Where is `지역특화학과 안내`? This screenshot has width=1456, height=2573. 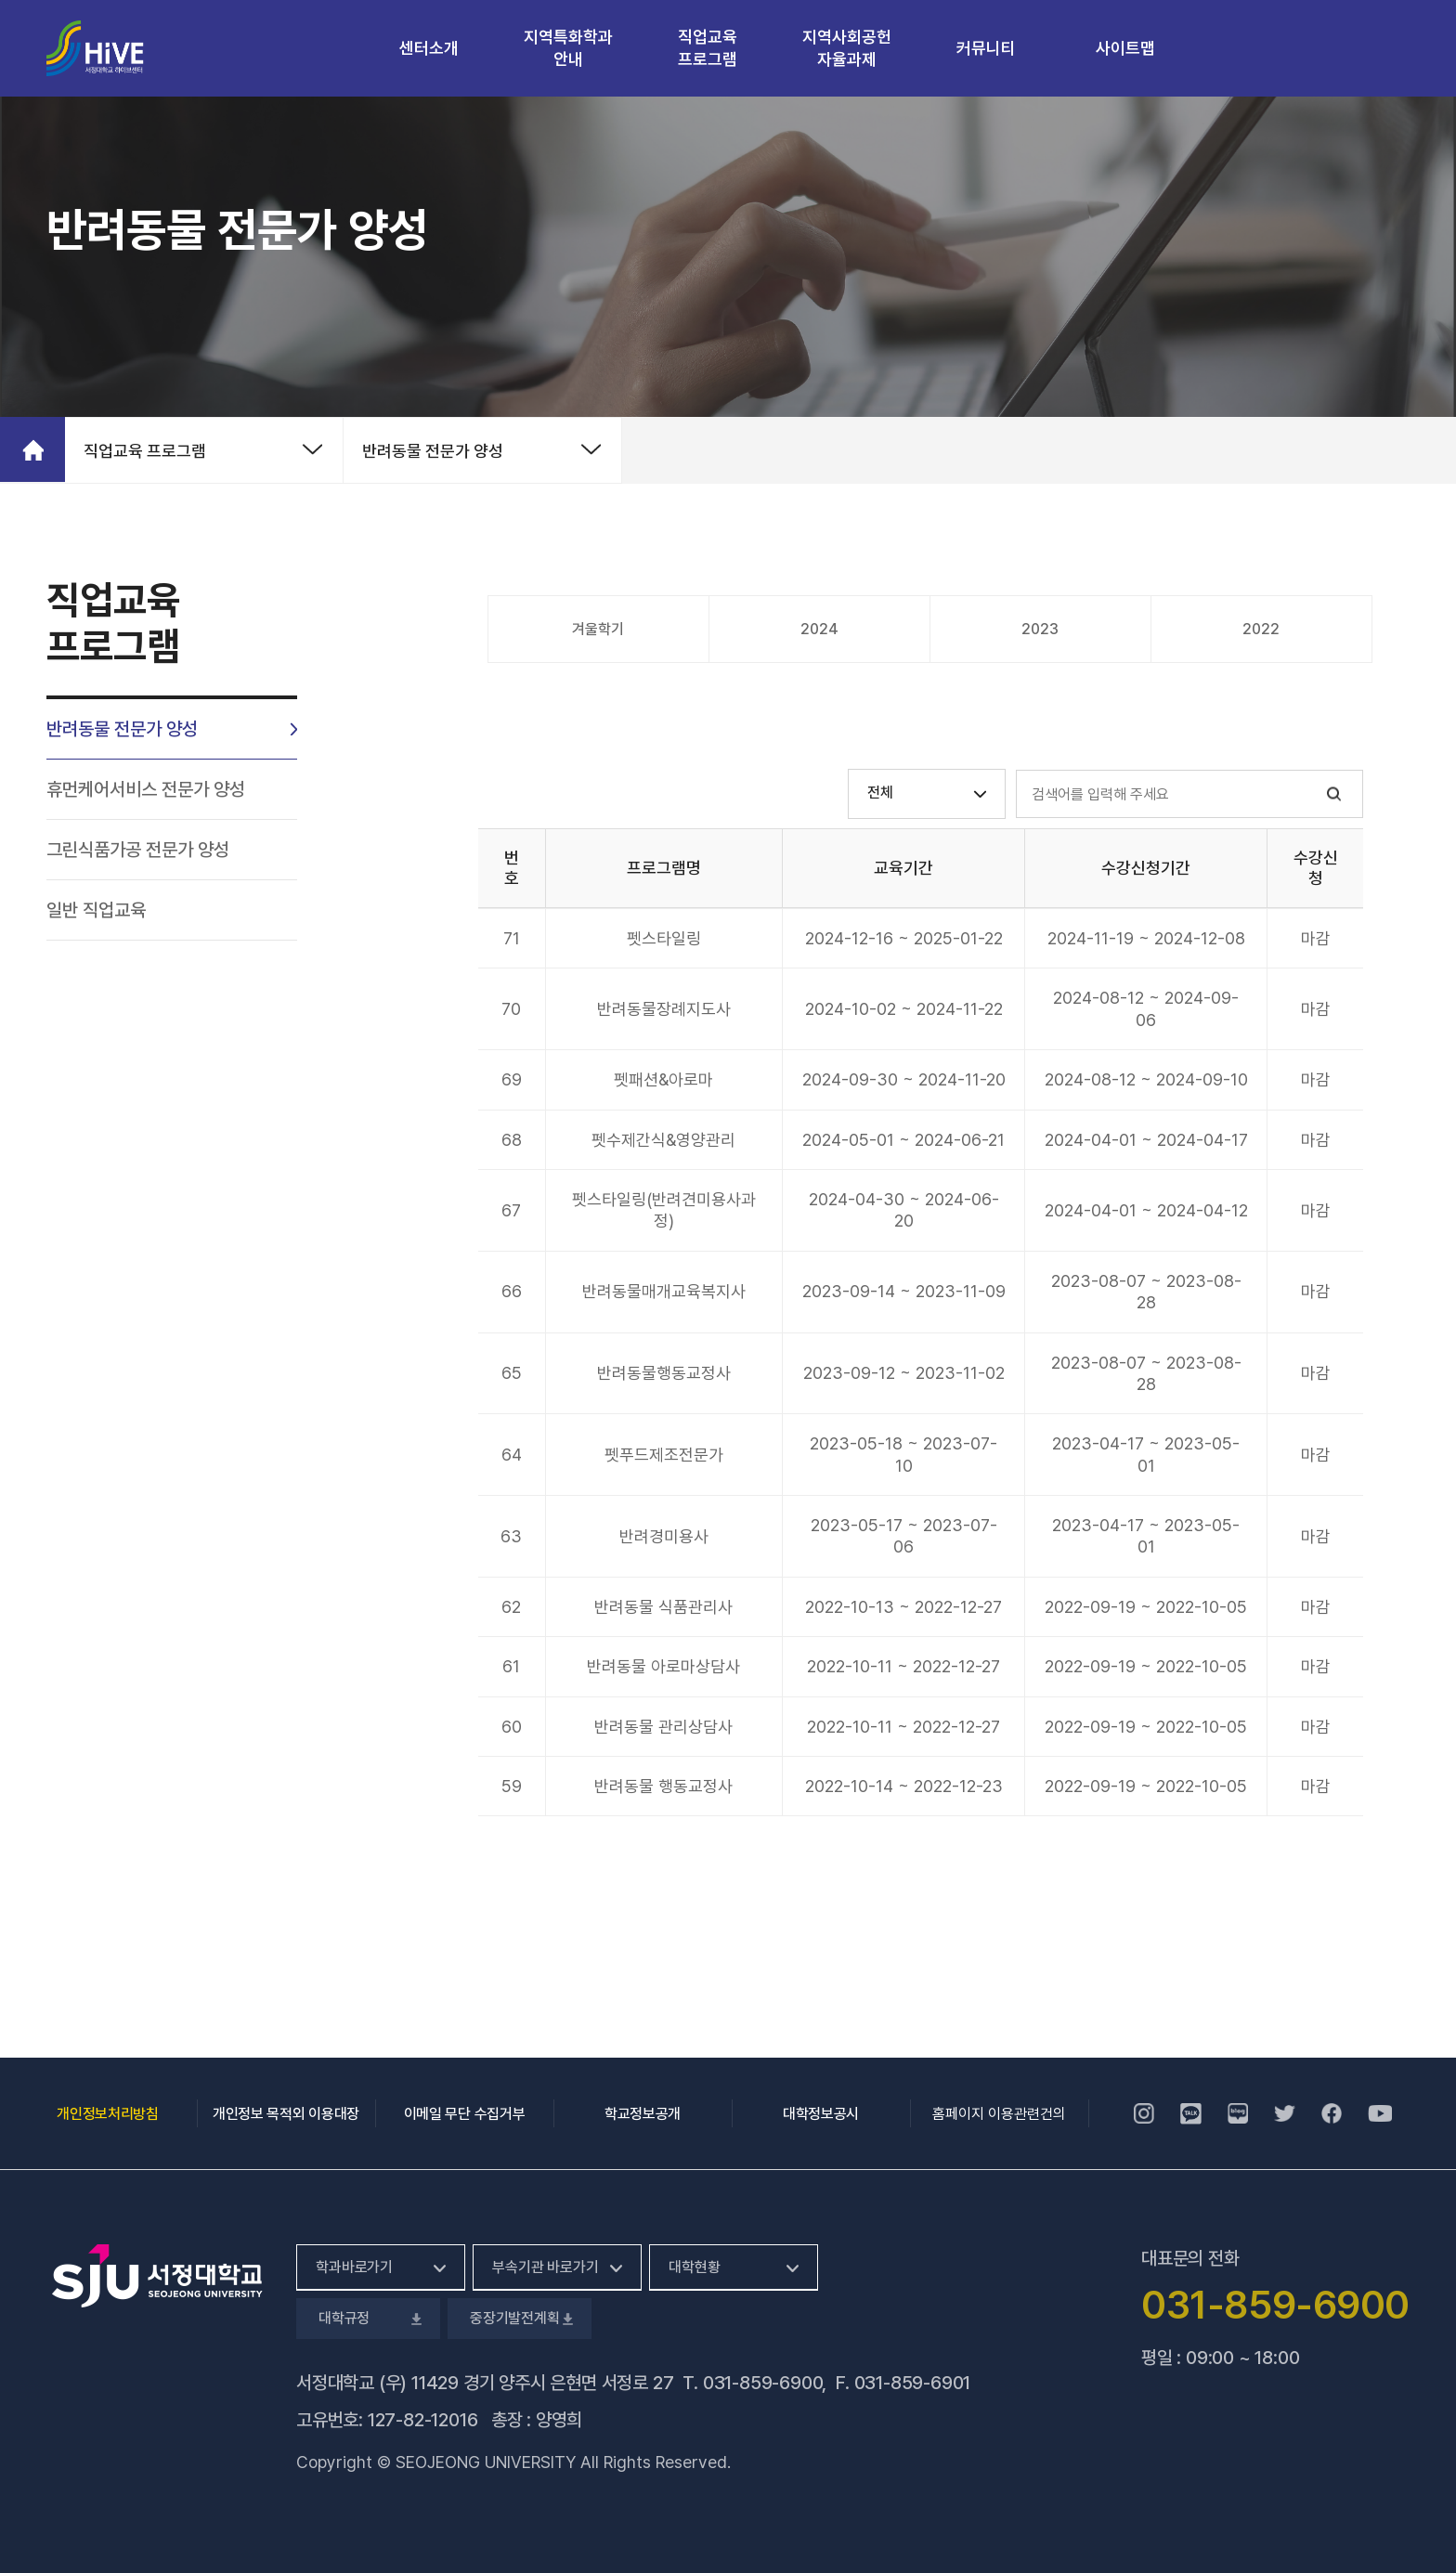 지역특화학과 안내 is located at coordinates (568, 48).